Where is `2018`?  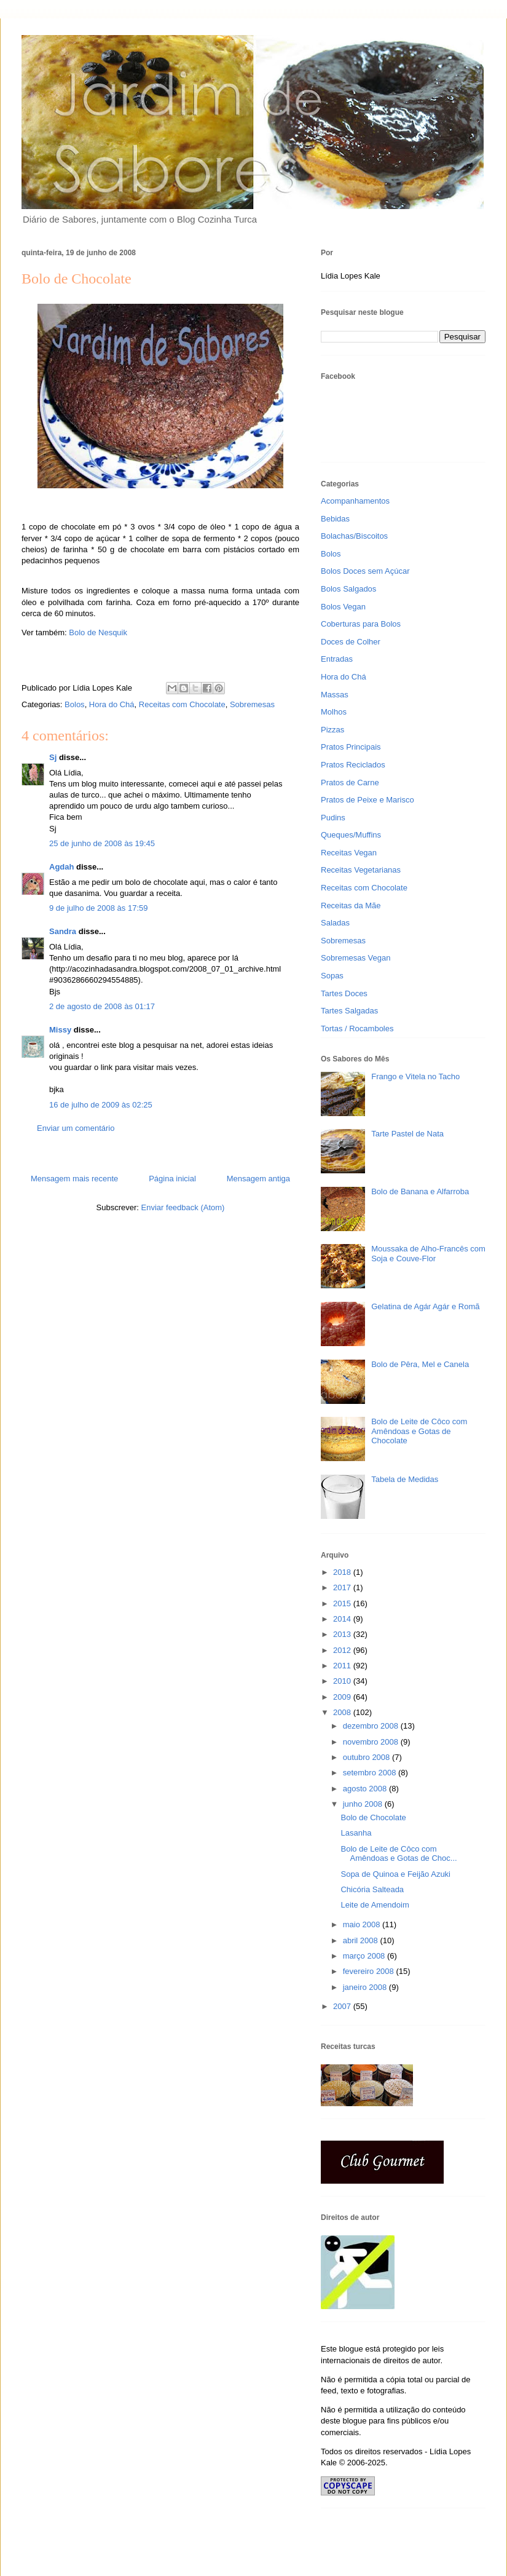
2018 is located at coordinates (343, 1572).